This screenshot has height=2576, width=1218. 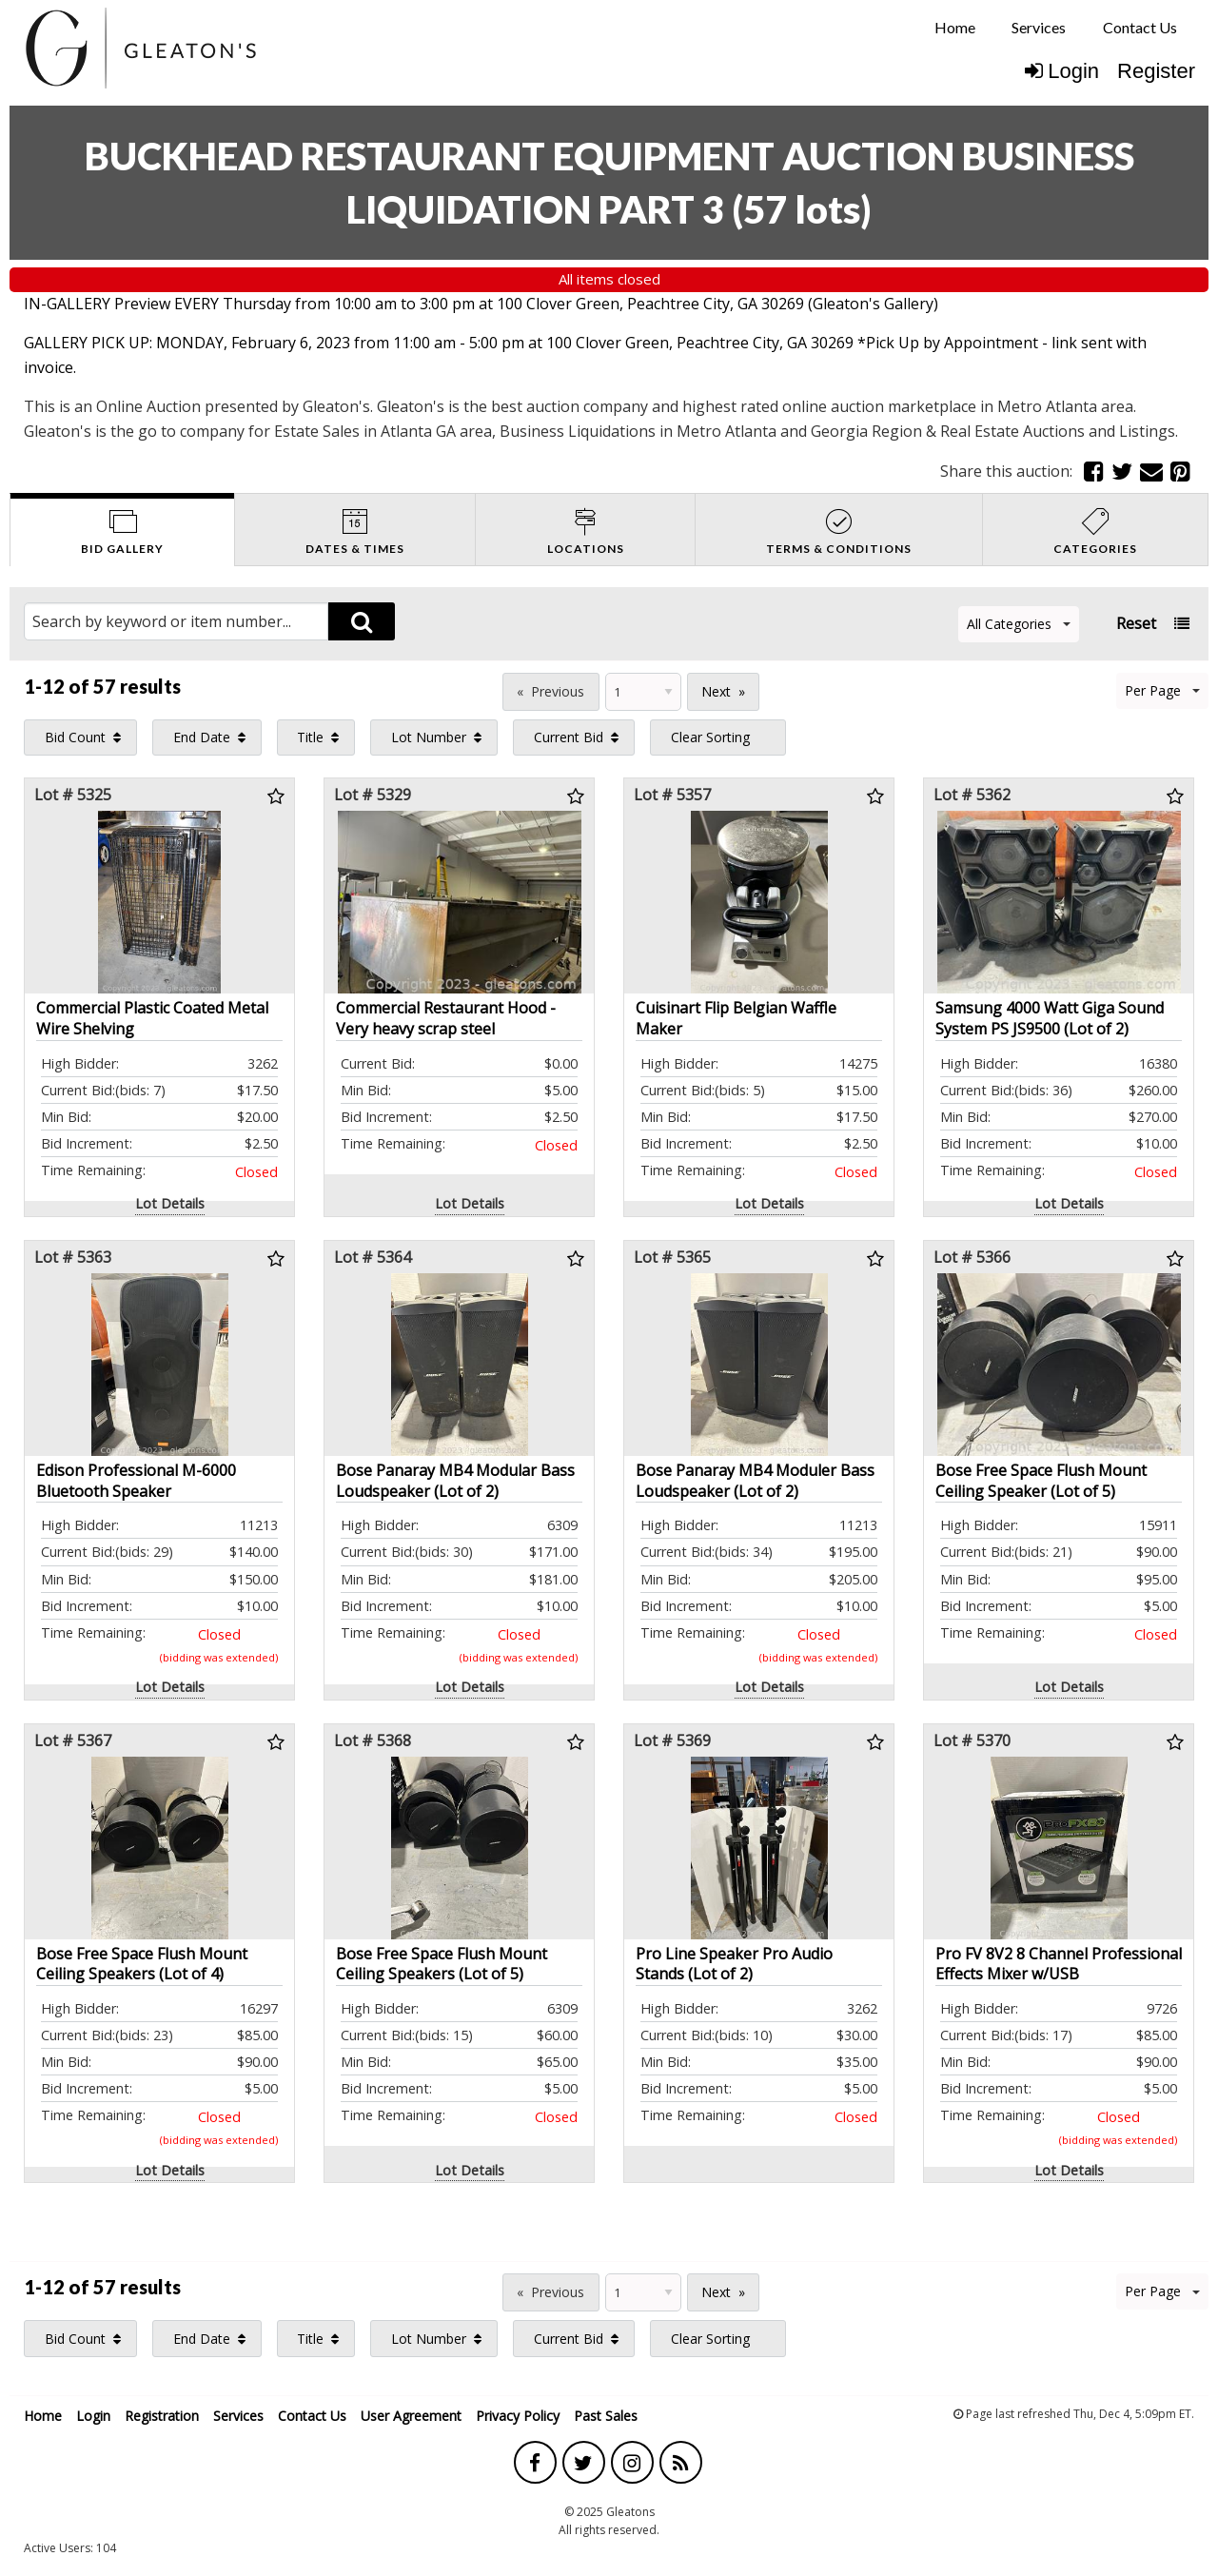 I want to click on Reset, so click(x=1136, y=623).